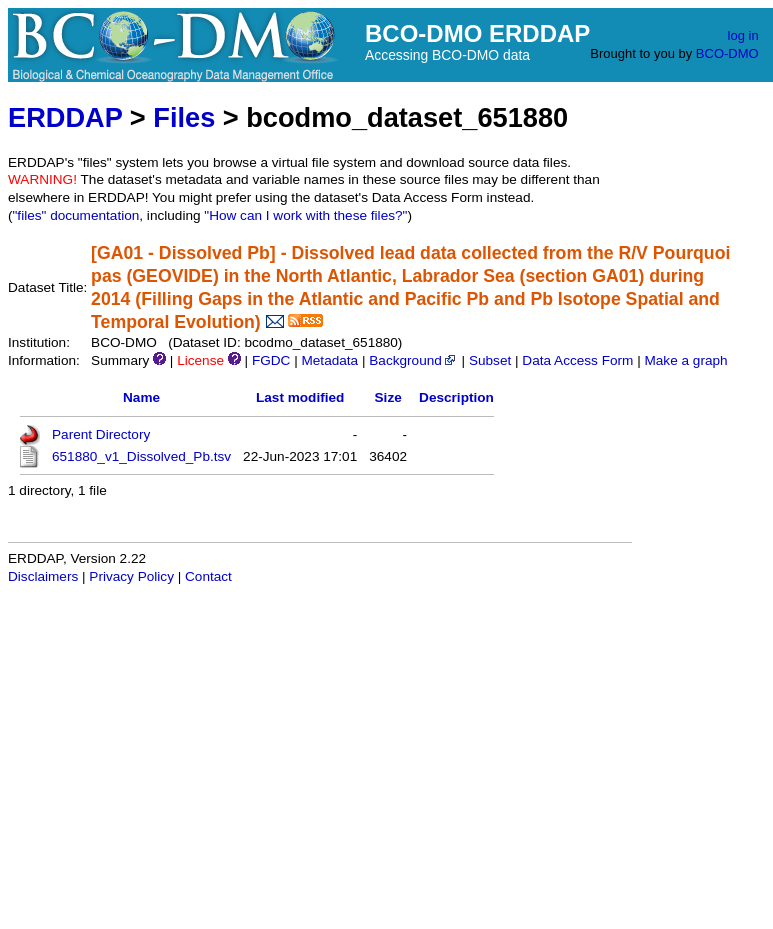 The image size is (773, 929). I want to click on log in, so click(743, 35).